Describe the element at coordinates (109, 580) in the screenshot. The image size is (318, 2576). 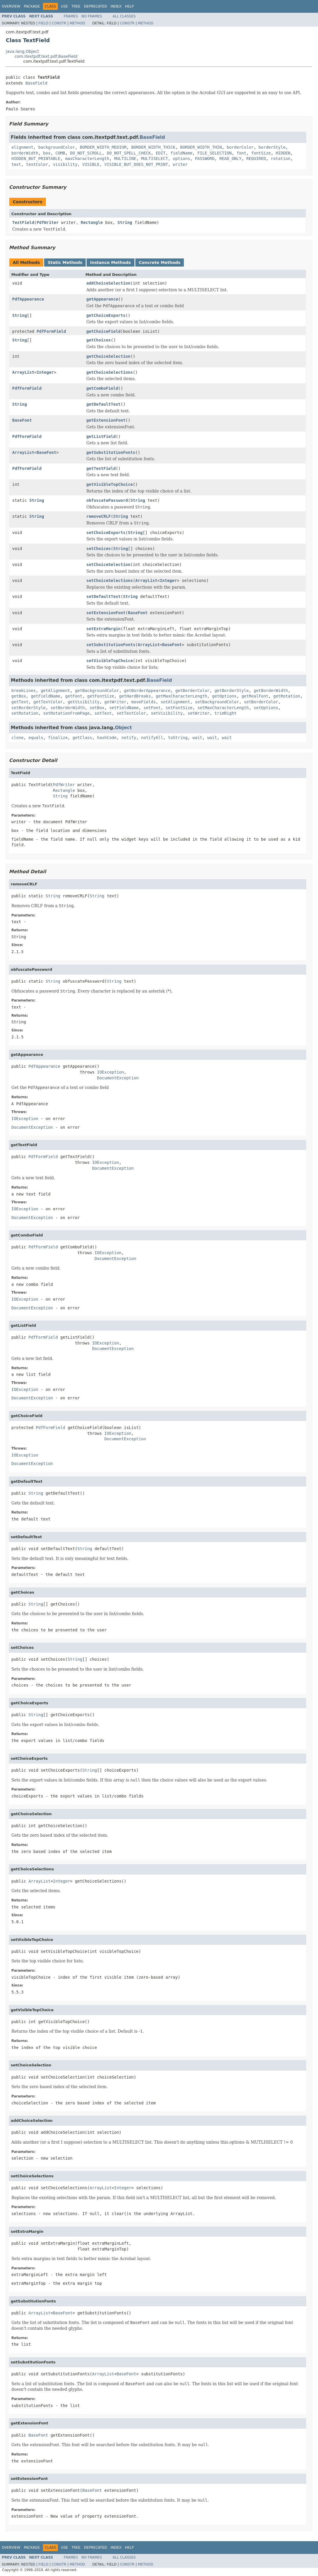
I see `setChoiceSelections` at that location.